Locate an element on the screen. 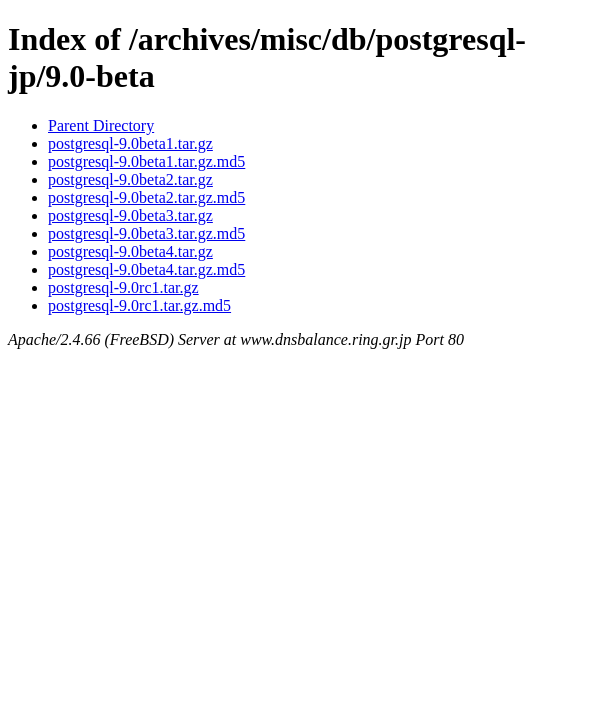 The width and height of the screenshot is (598, 720). postgresql-9.0beta4.tar.gz.md5 is located at coordinates (146, 269).